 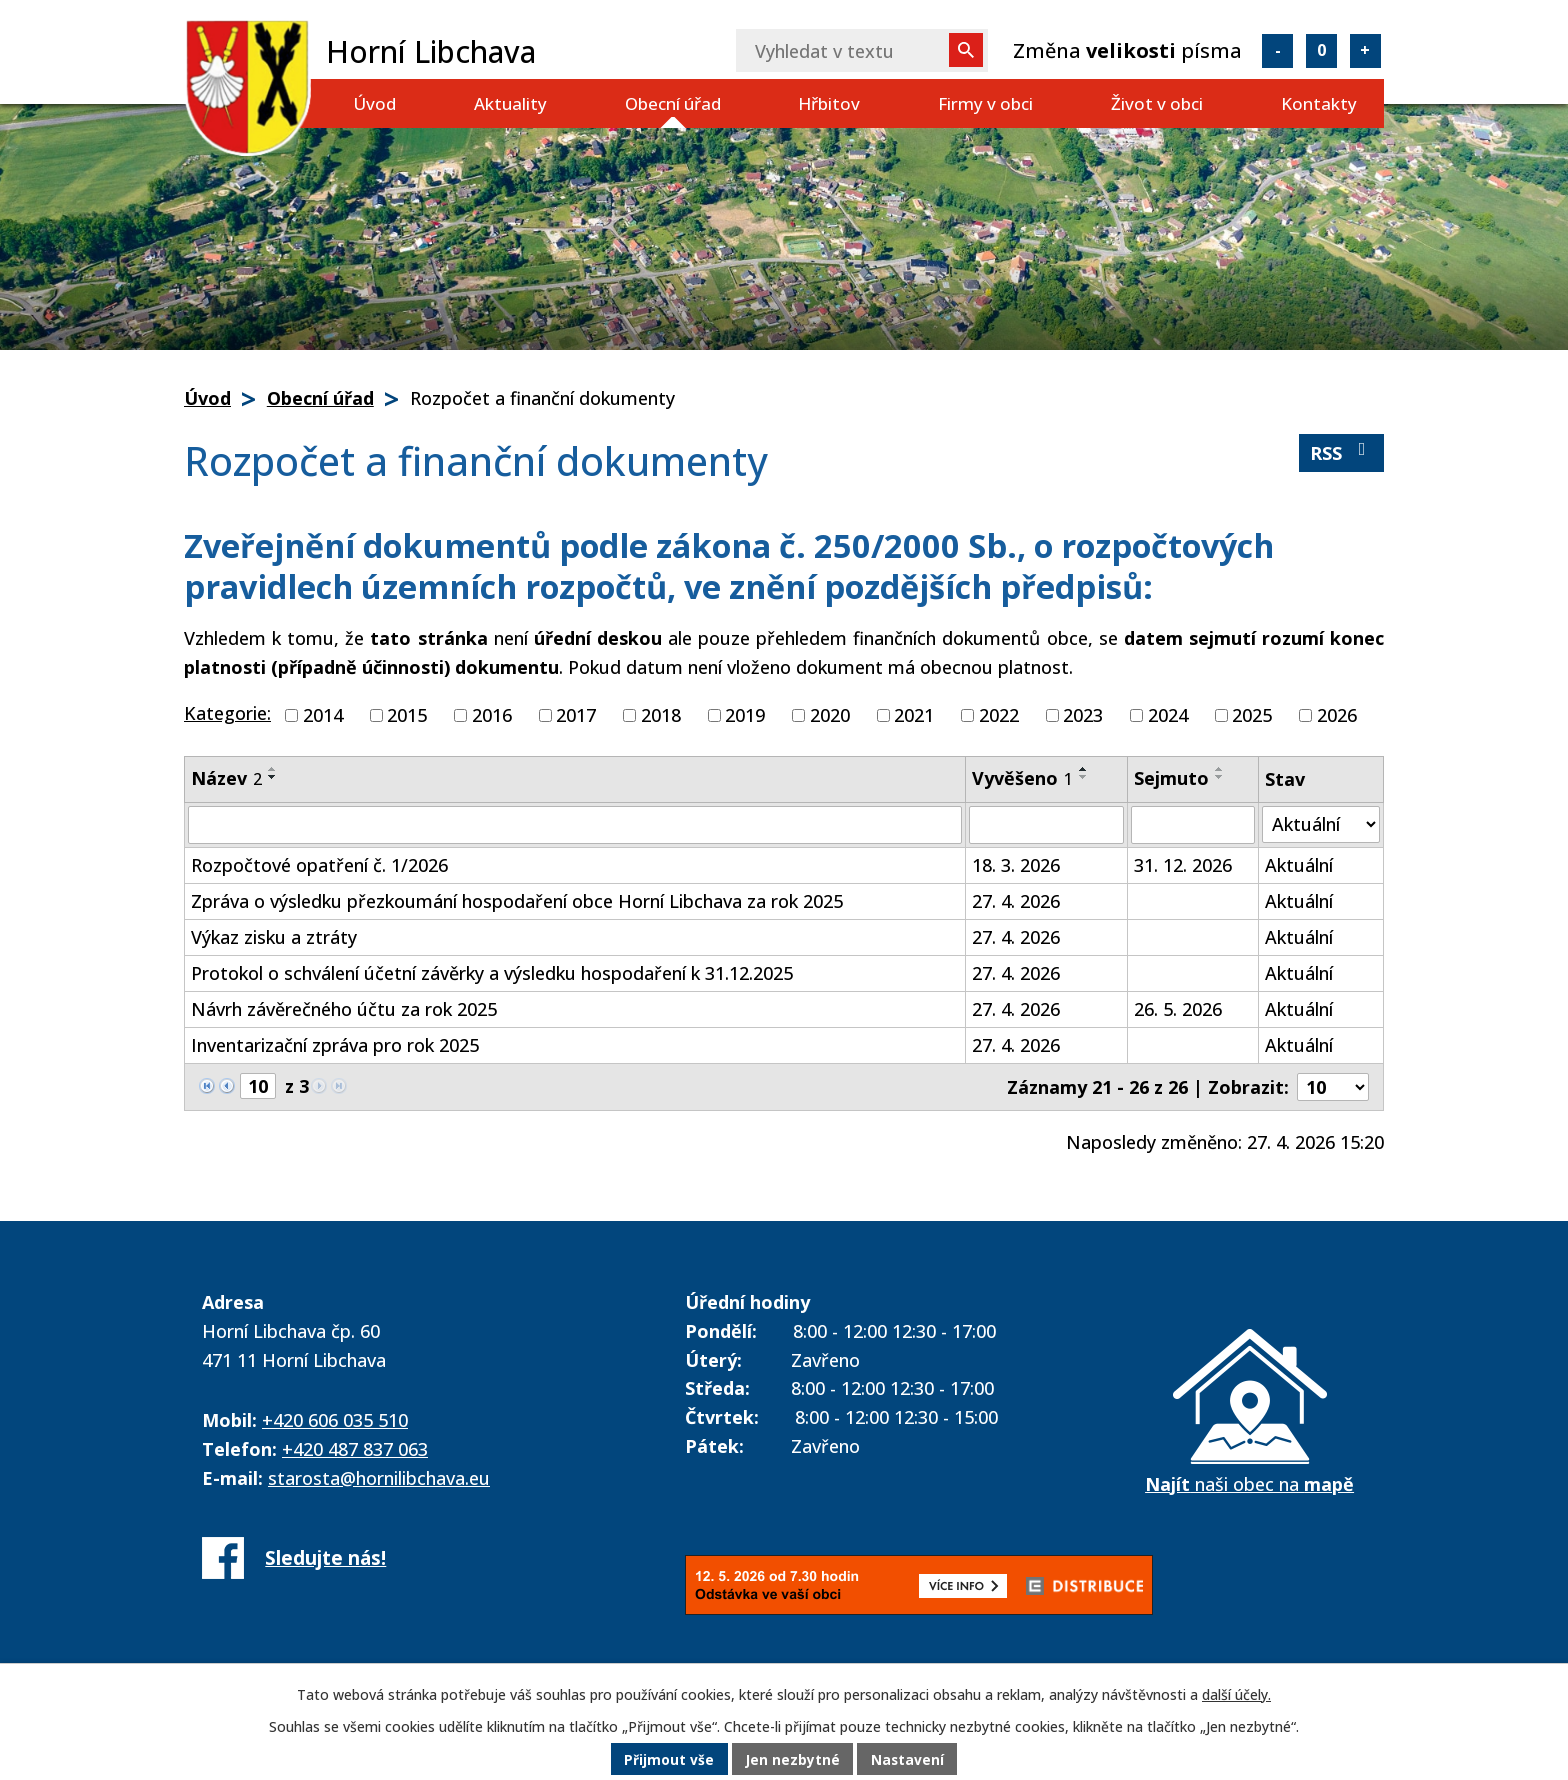 What do you see at coordinates (273, 769) in the screenshot?
I see `[Seřadit podle Název vzestupně]` at bounding box center [273, 769].